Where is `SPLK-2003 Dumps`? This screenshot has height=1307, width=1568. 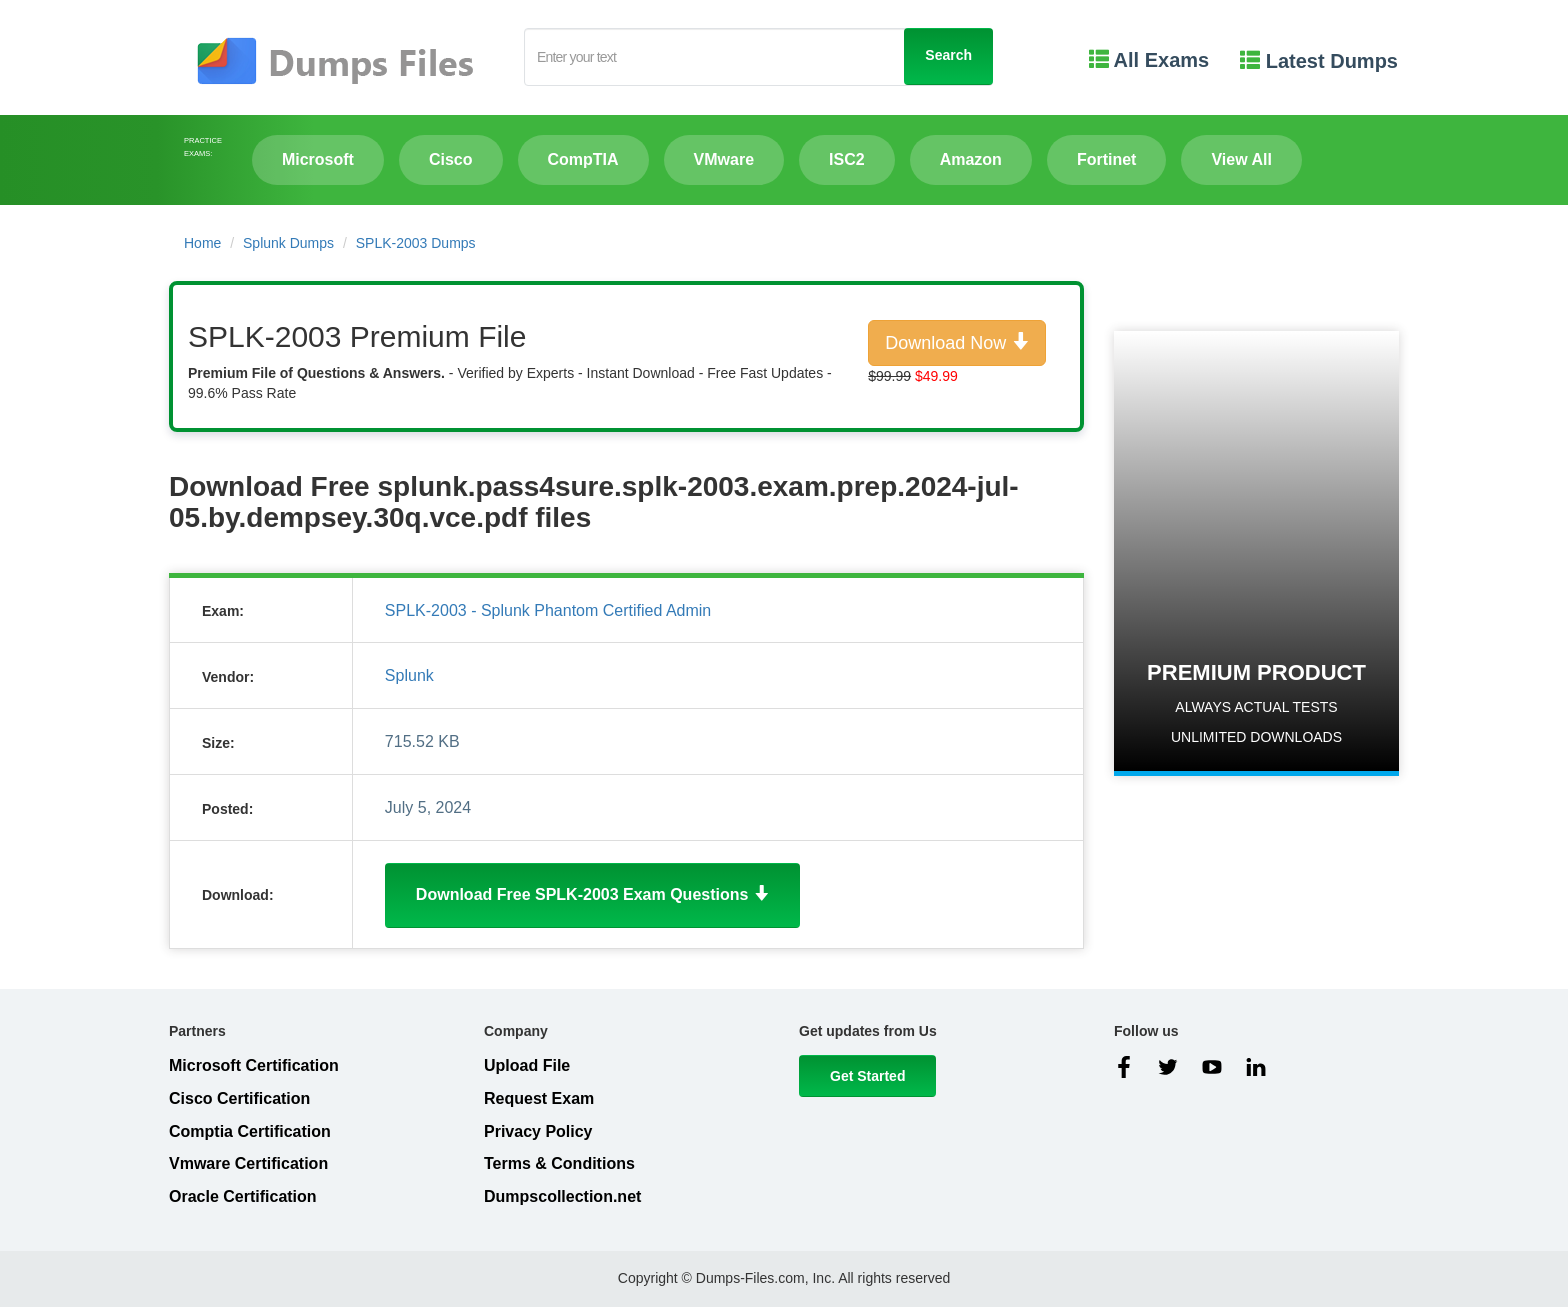 SPLK-2003 Dumps is located at coordinates (416, 243).